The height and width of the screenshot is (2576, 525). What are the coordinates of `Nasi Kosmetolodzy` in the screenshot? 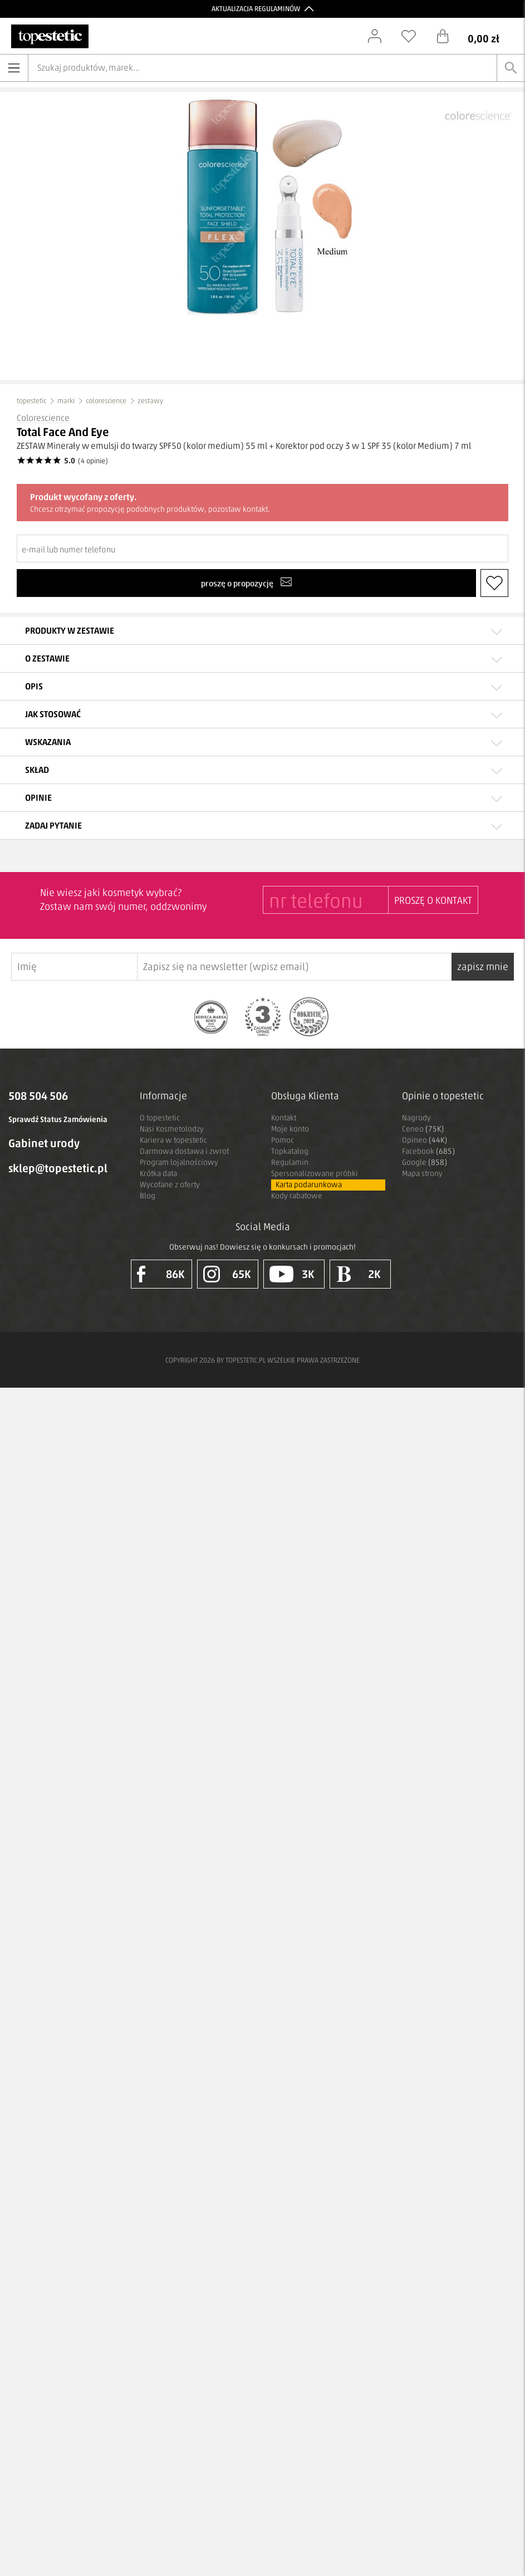 It's located at (172, 1129).